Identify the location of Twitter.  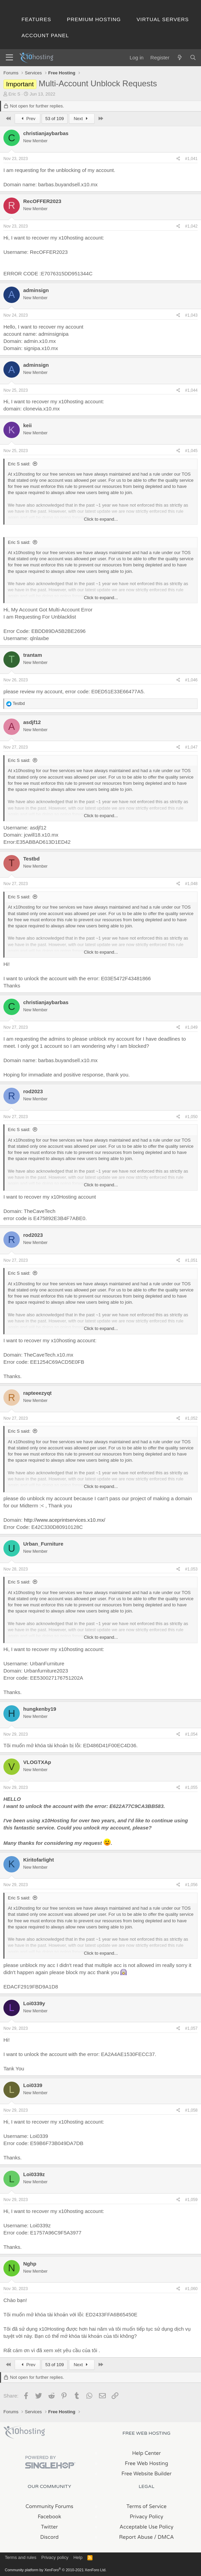
(49, 2527).